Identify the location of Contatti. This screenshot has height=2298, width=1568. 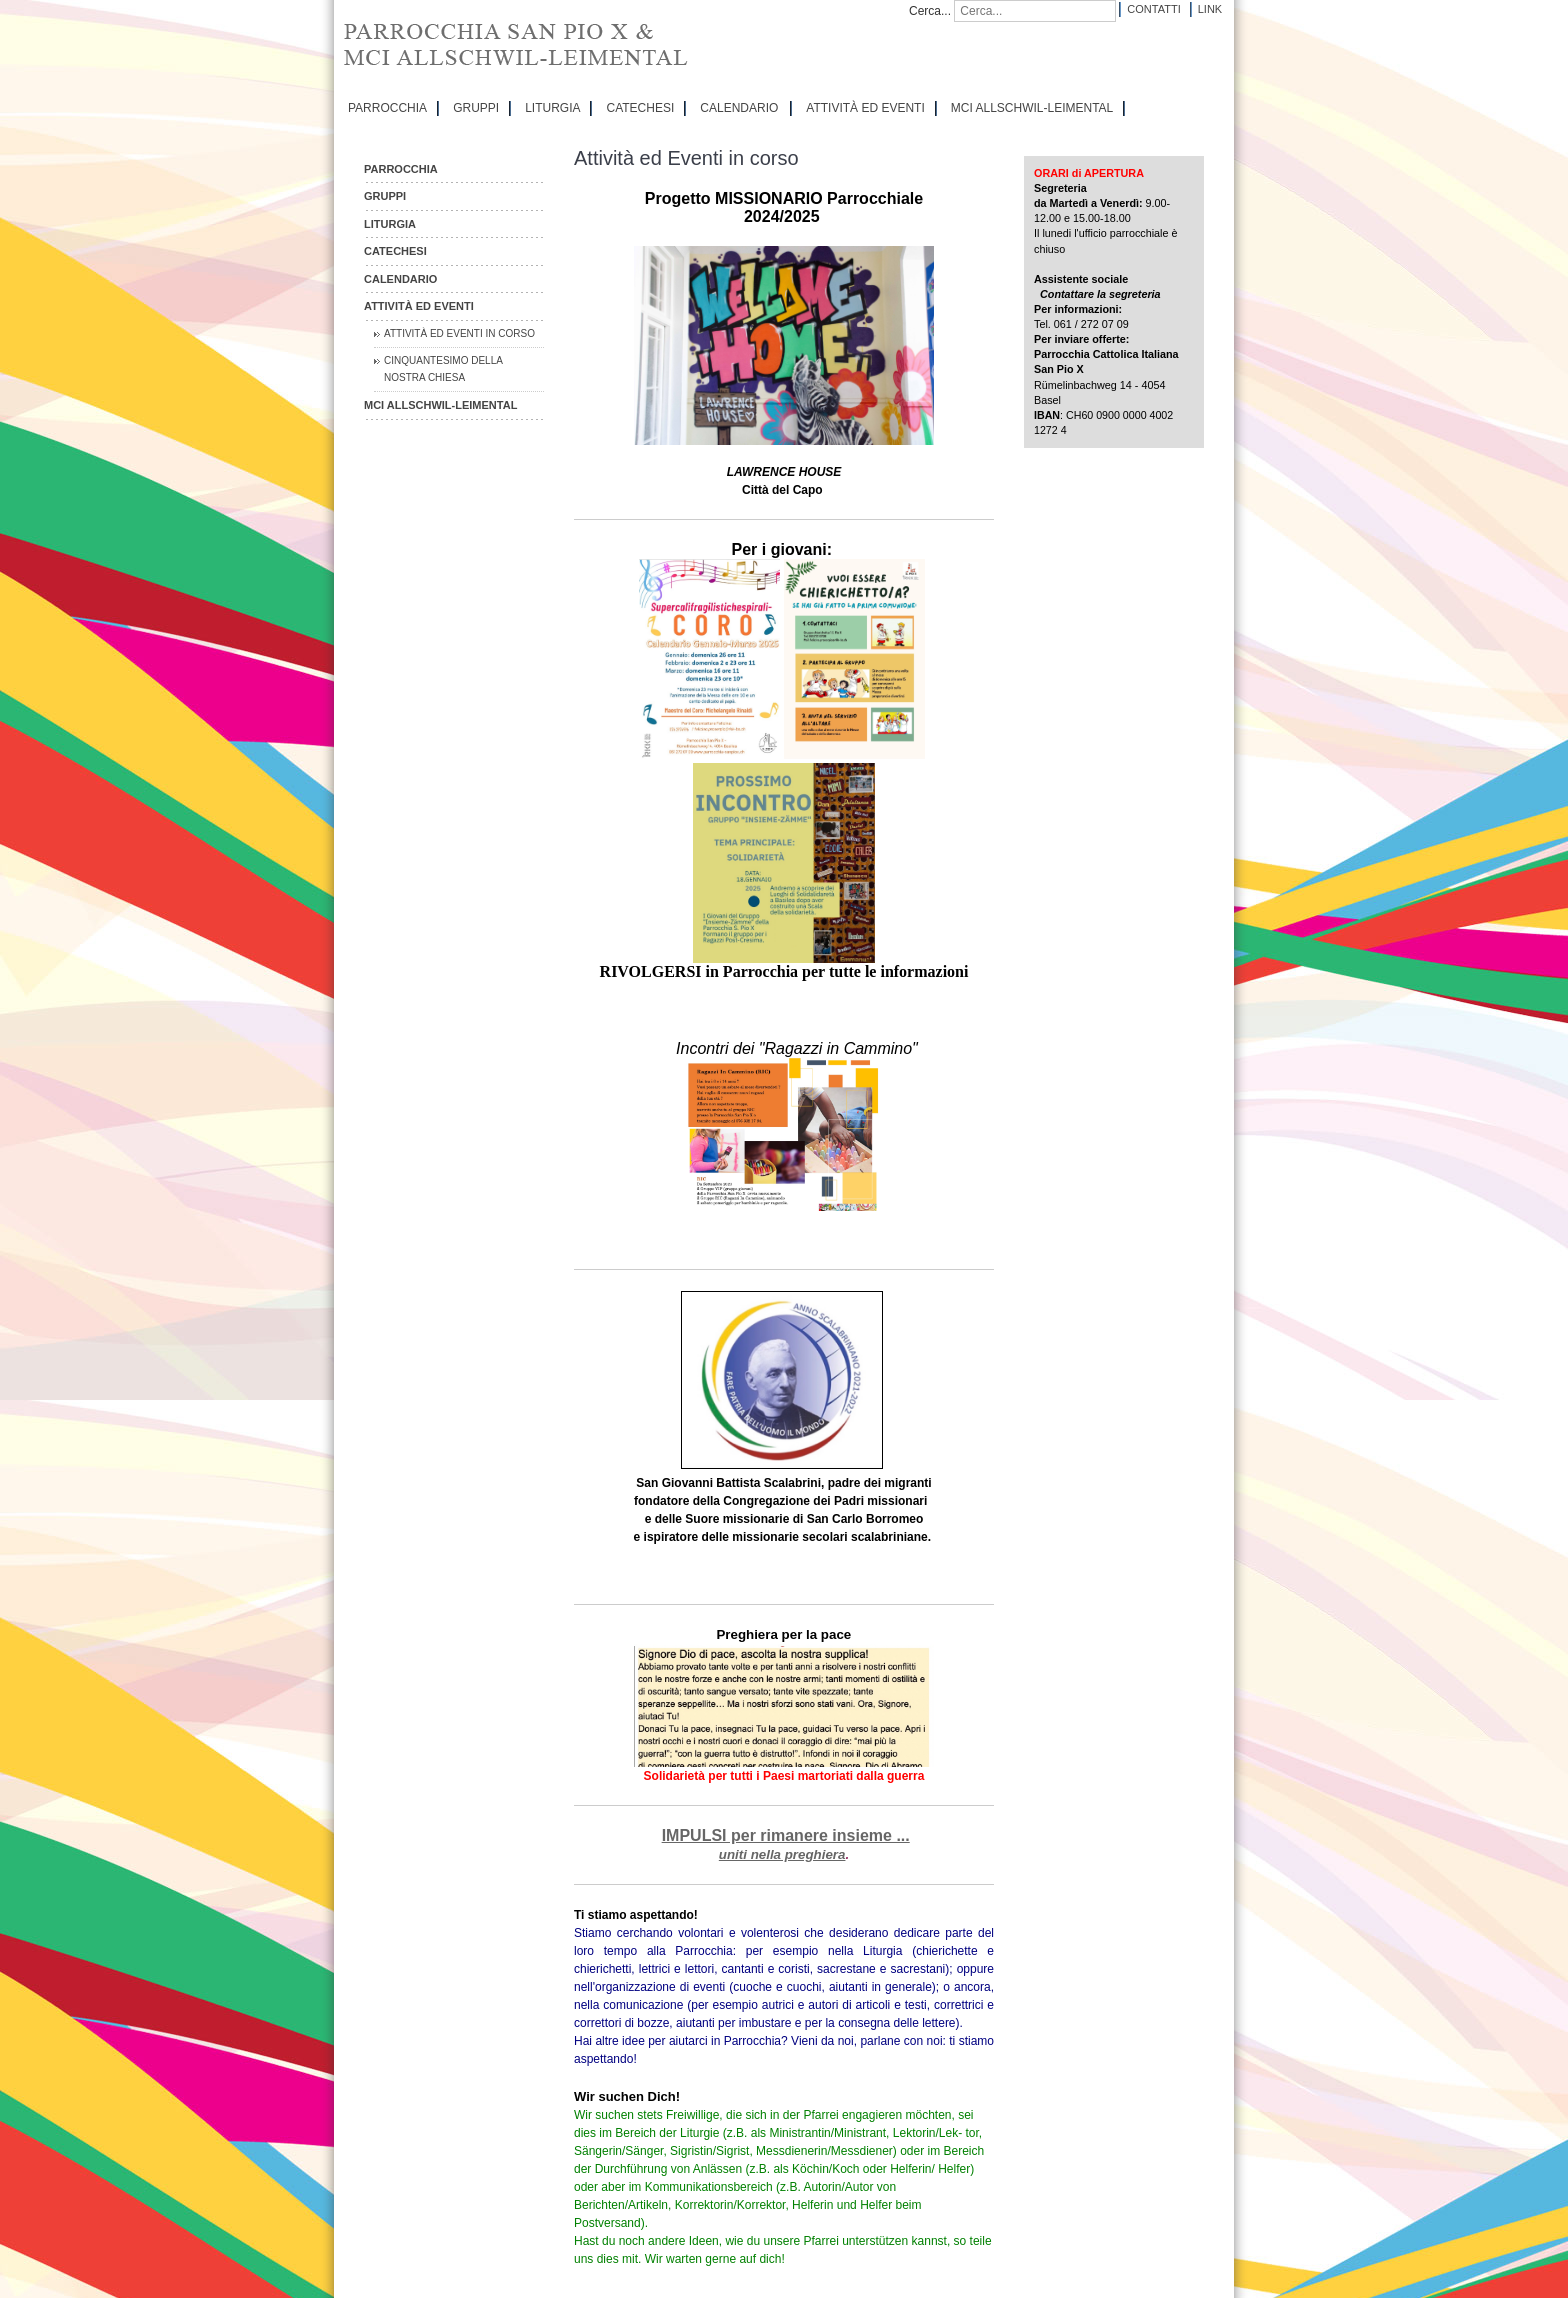
(1153, 9).